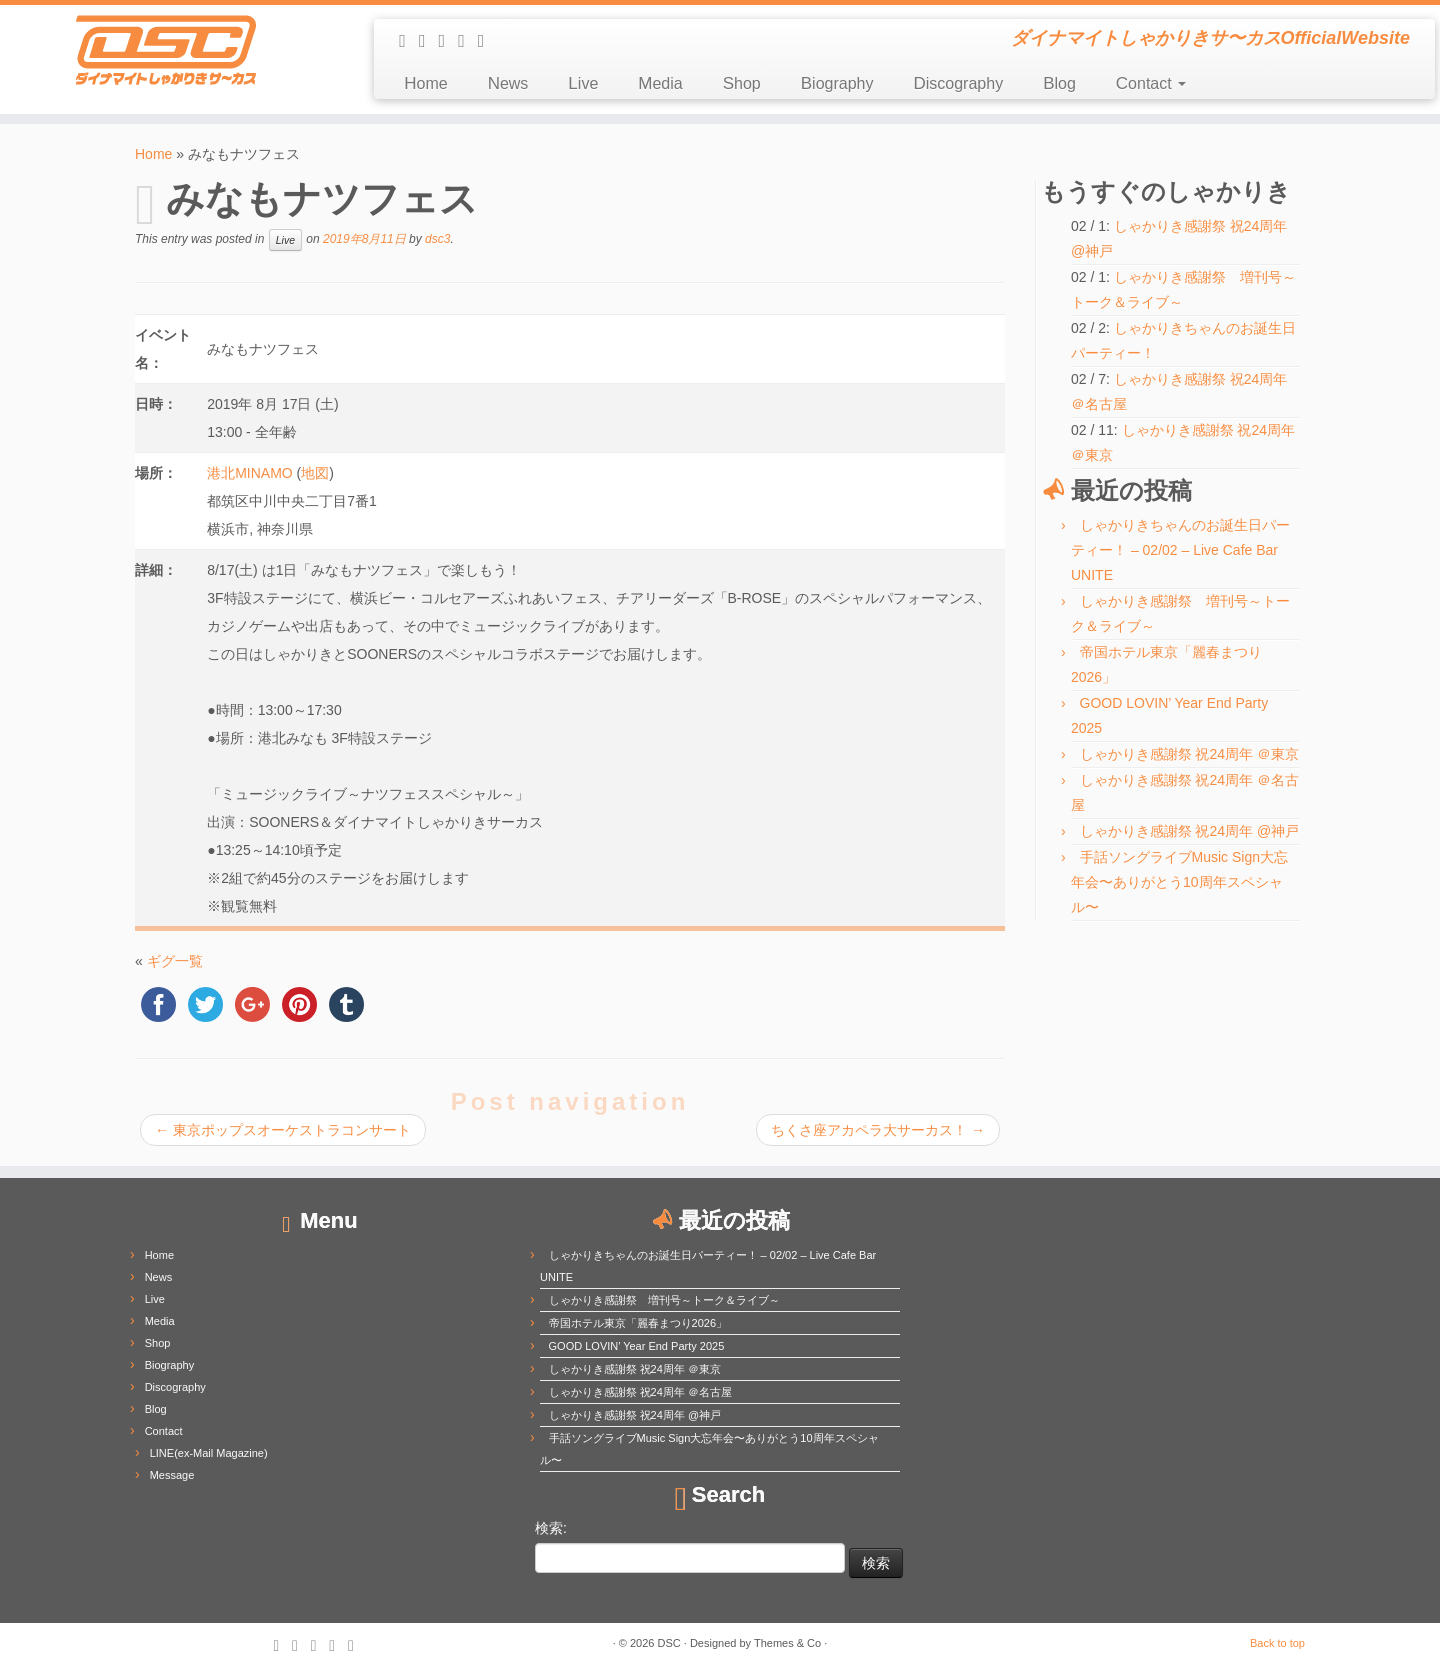  What do you see at coordinates (283, 1130) in the screenshot?
I see `東京ポップスオーケストラコンサート` at bounding box center [283, 1130].